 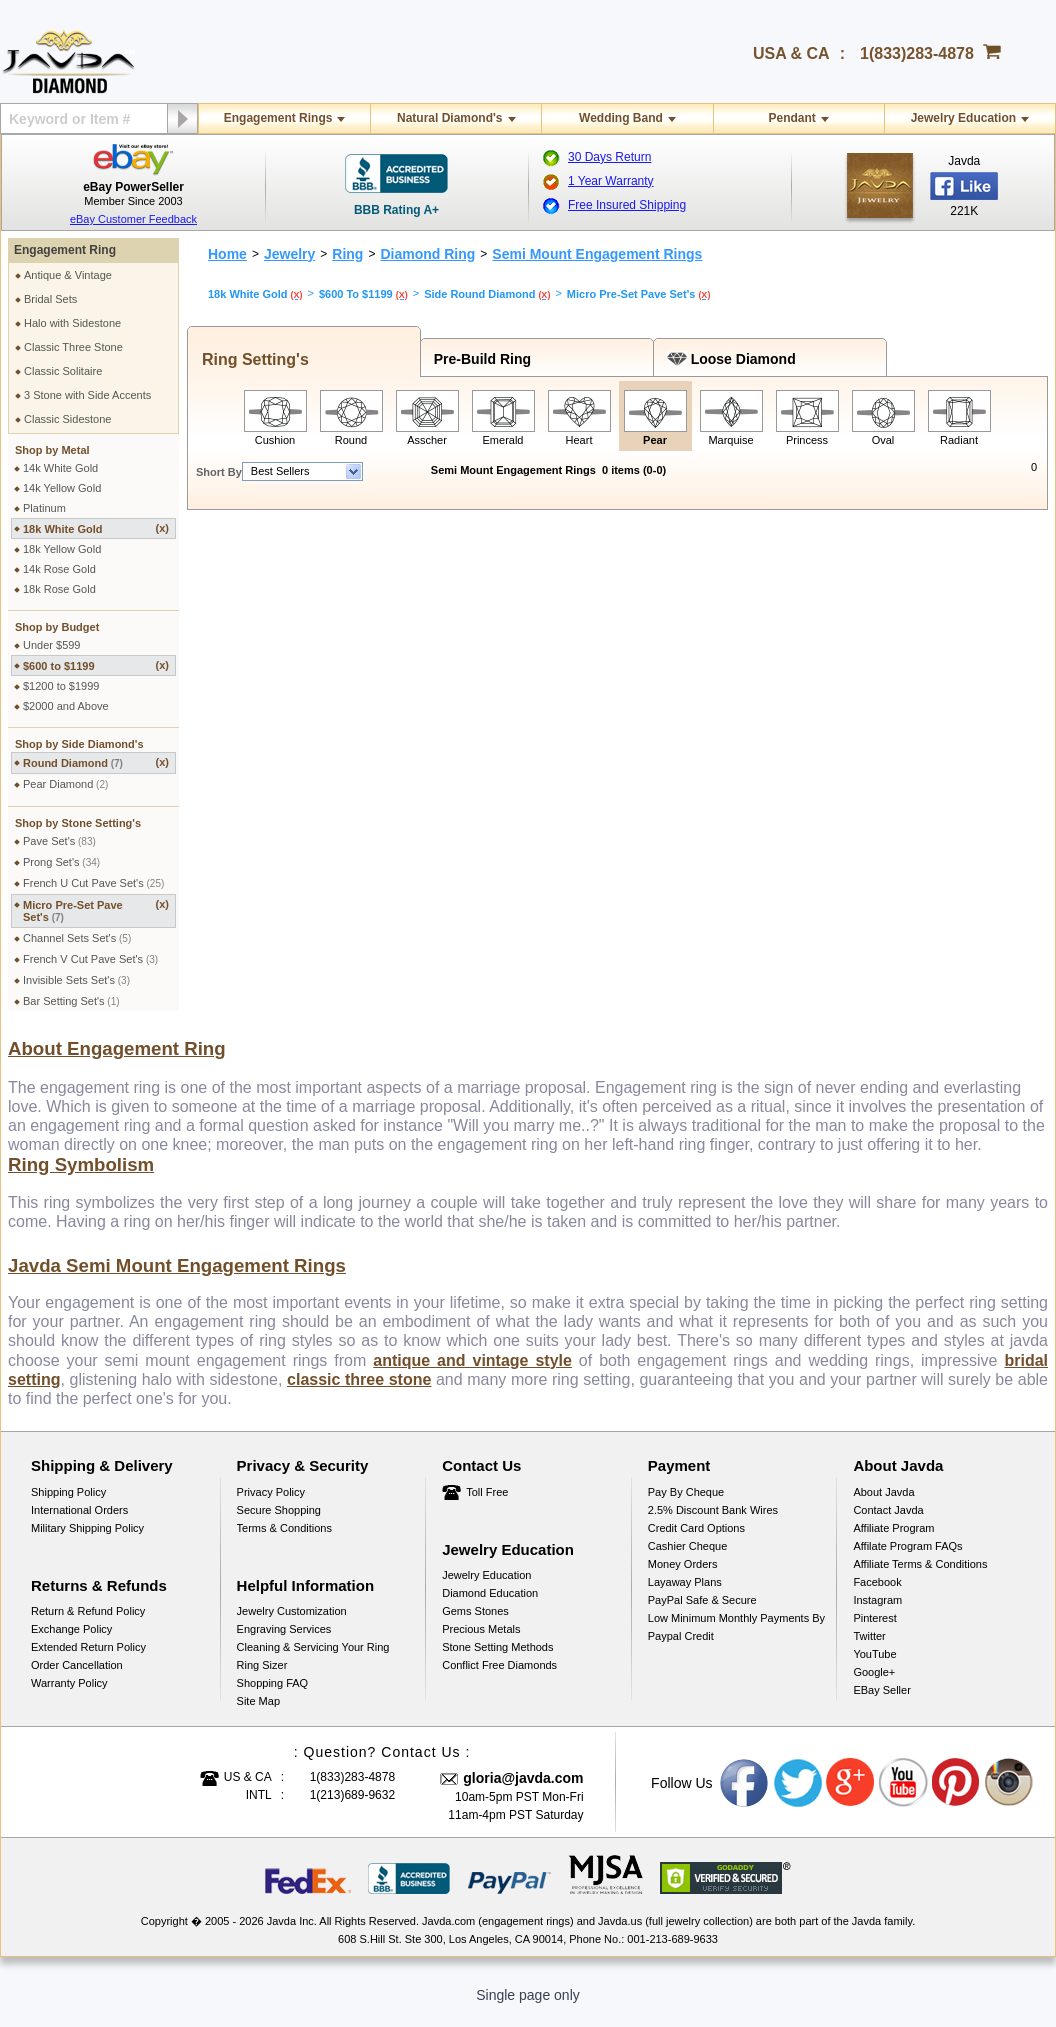 What do you see at coordinates (219, 472) in the screenshot?
I see `Short By` at bounding box center [219, 472].